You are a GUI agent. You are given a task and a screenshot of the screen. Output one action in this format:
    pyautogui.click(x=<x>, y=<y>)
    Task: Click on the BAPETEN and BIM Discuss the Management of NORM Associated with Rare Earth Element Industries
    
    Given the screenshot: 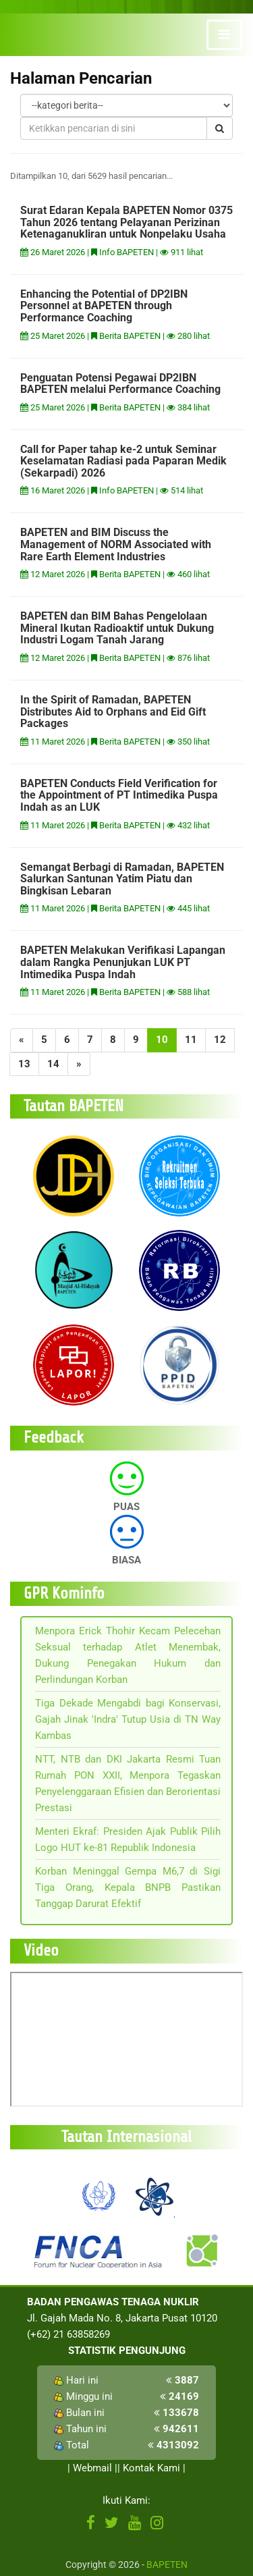 What is the action you would take?
    pyautogui.click(x=115, y=544)
    